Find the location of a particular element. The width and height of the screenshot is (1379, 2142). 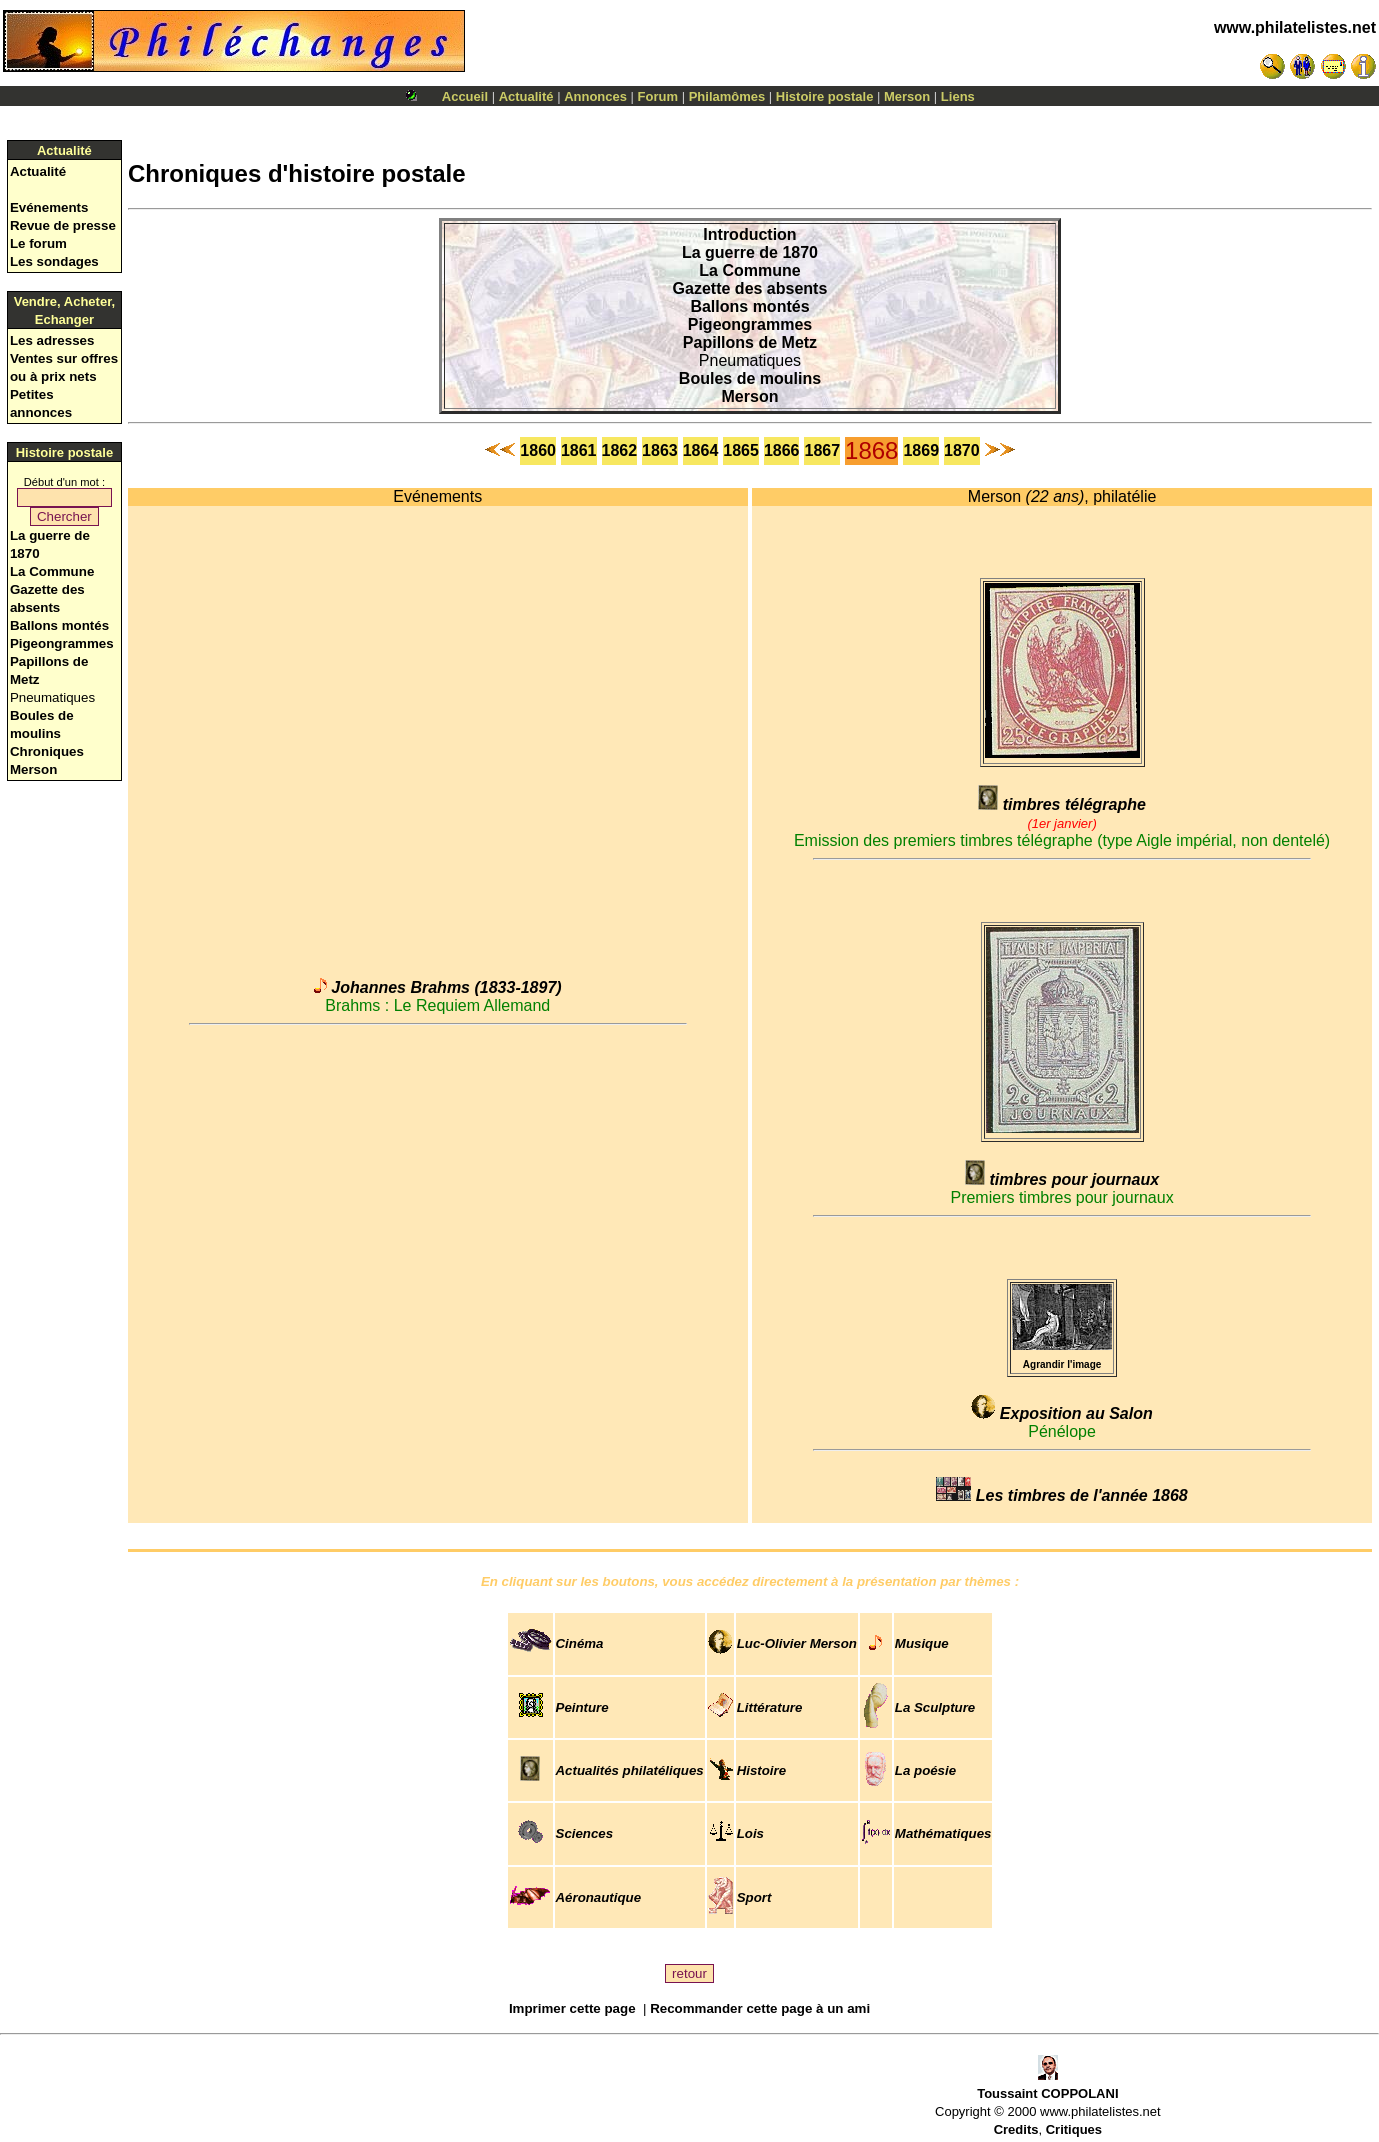

Gazette des absents is located at coordinates (750, 288).